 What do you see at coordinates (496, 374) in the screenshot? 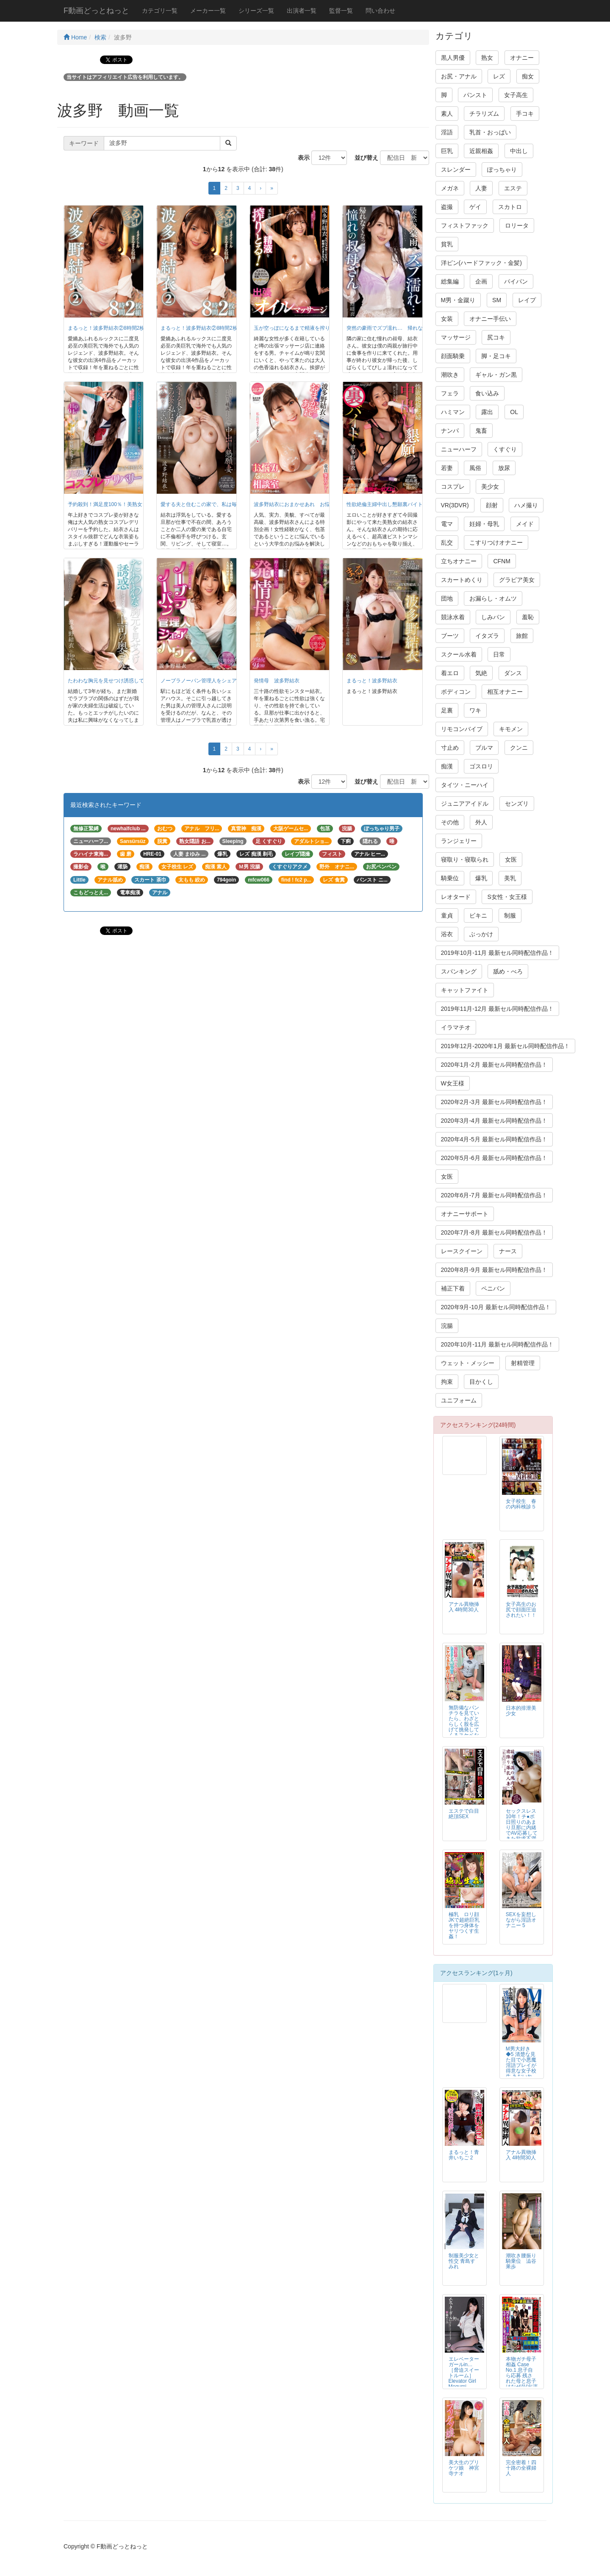
I see `ギャル・ガン黒` at bounding box center [496, 374].